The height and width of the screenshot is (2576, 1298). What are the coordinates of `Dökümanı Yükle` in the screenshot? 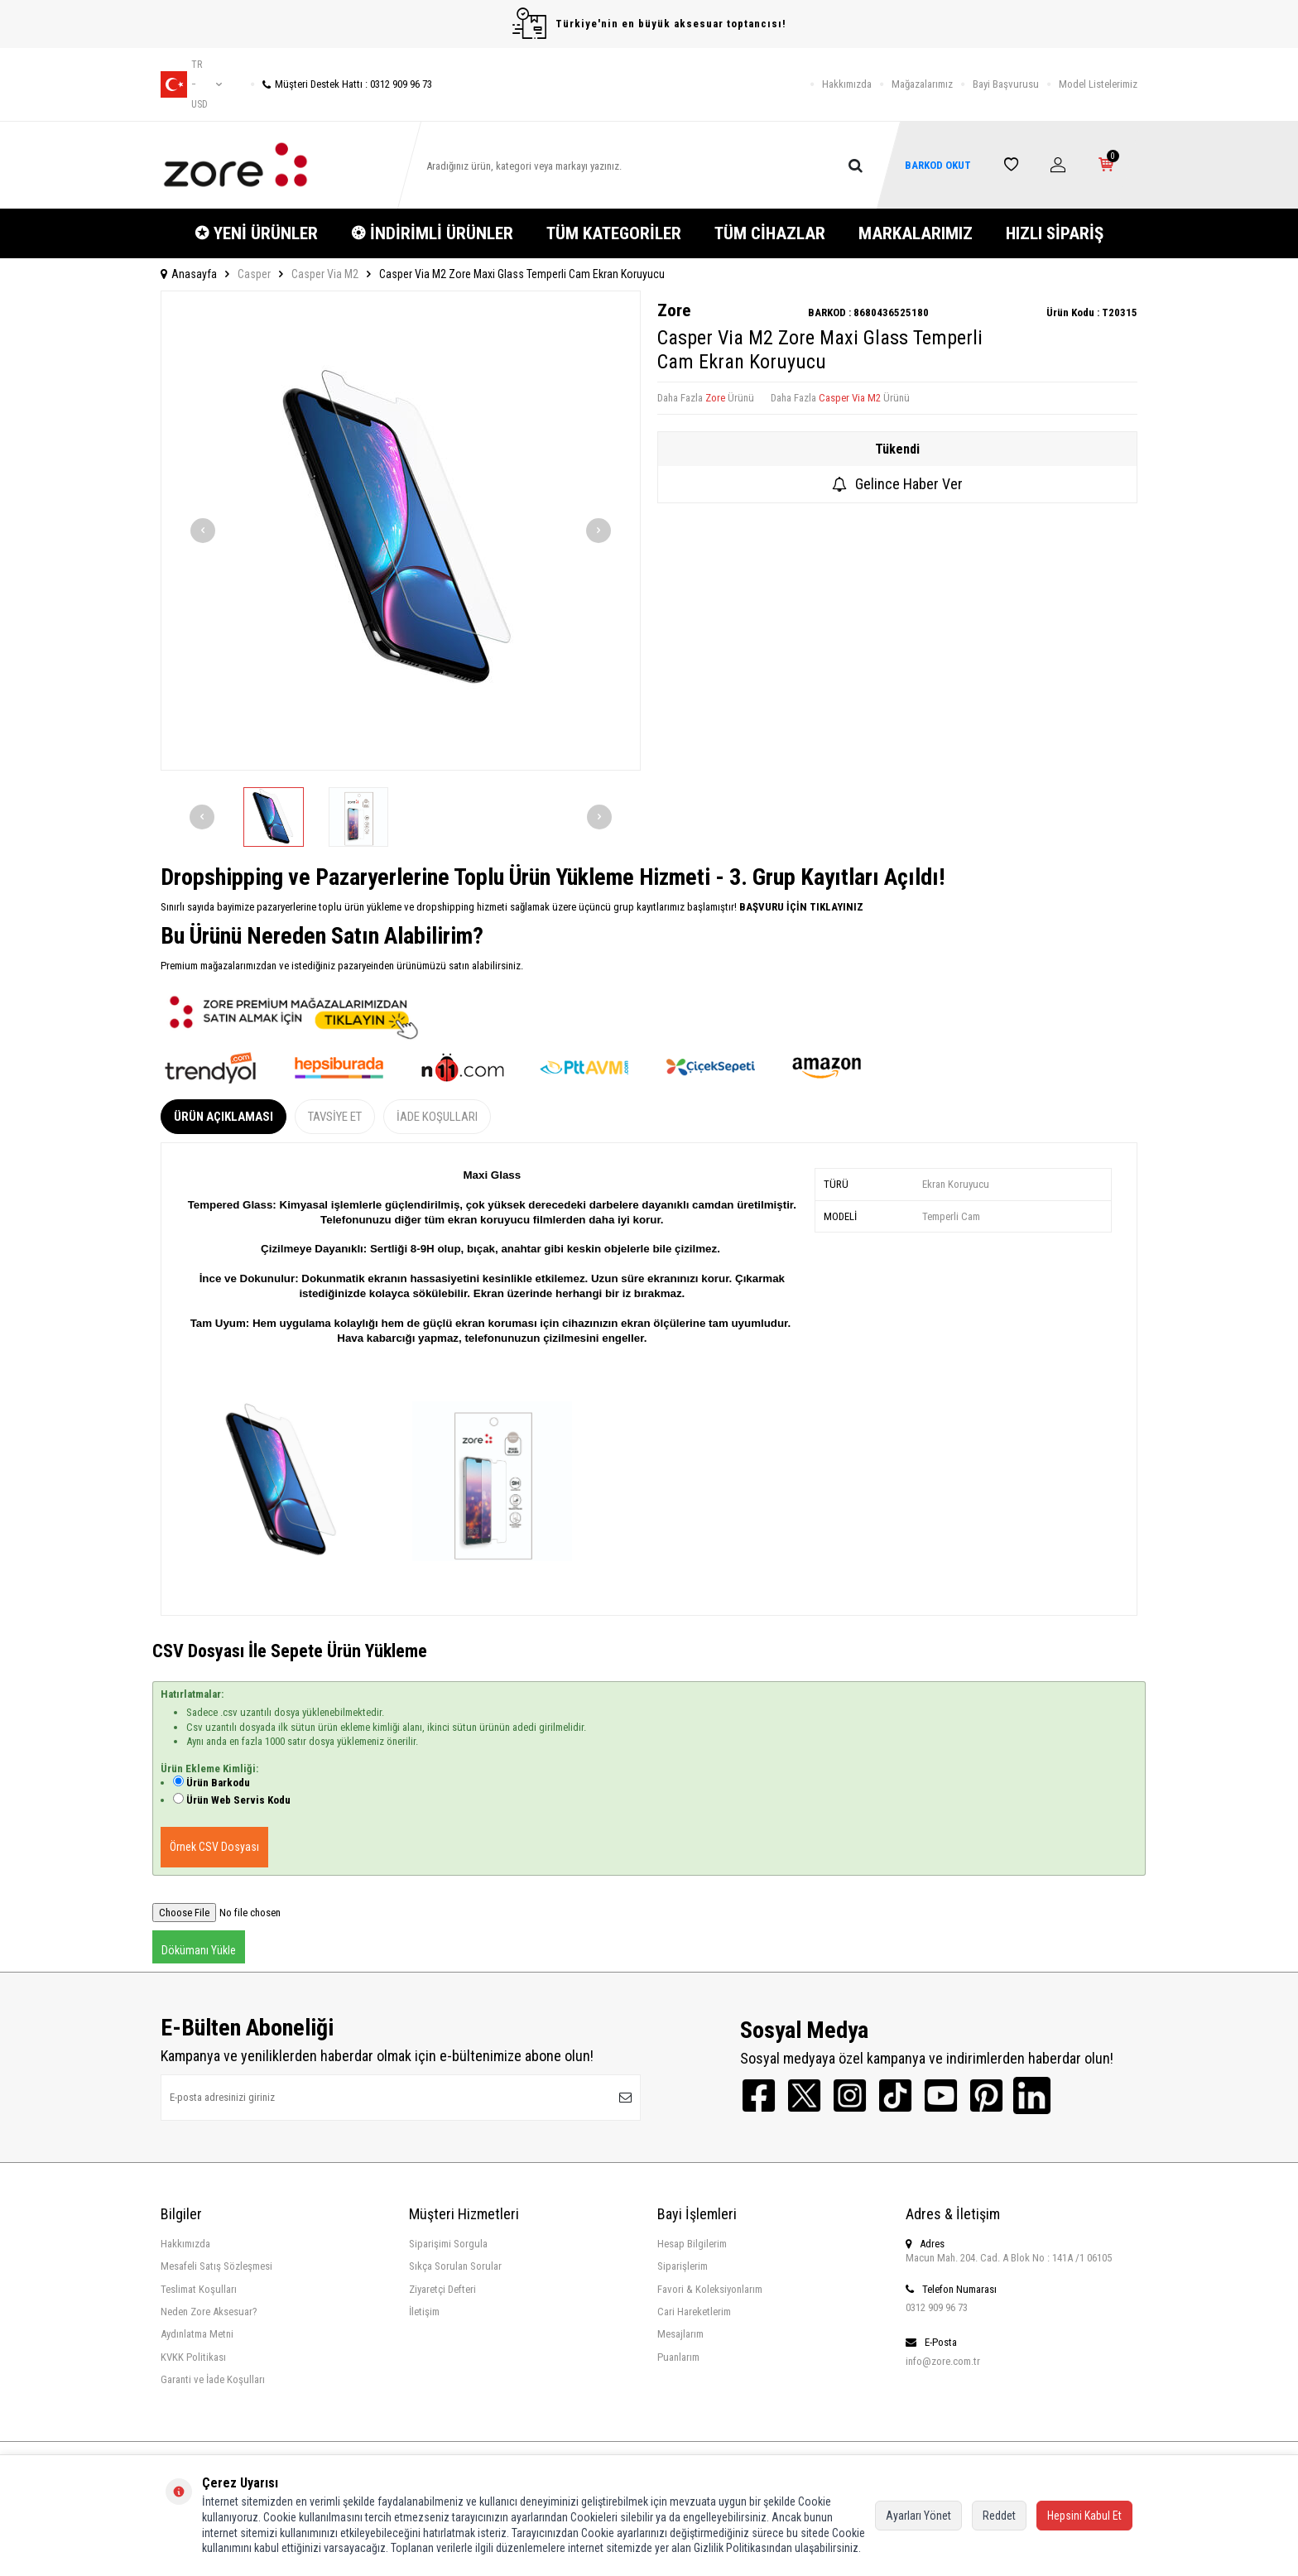 It's located at (198, 1950).